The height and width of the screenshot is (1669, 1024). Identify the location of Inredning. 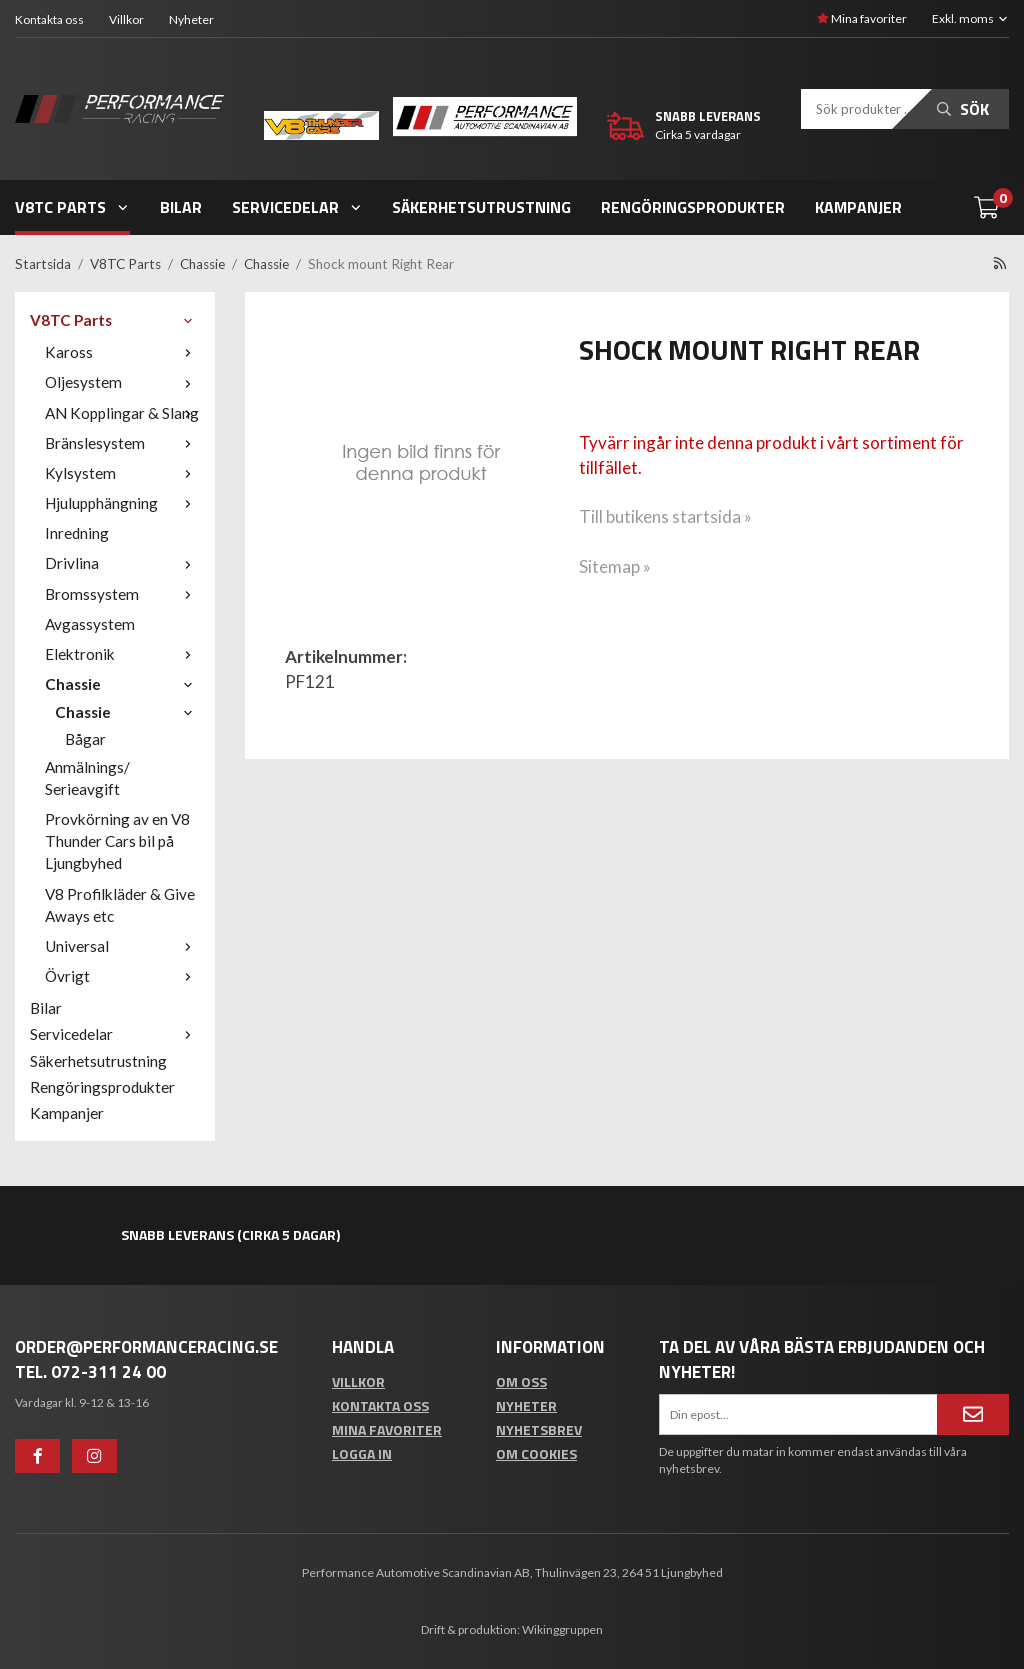
(77, 533).